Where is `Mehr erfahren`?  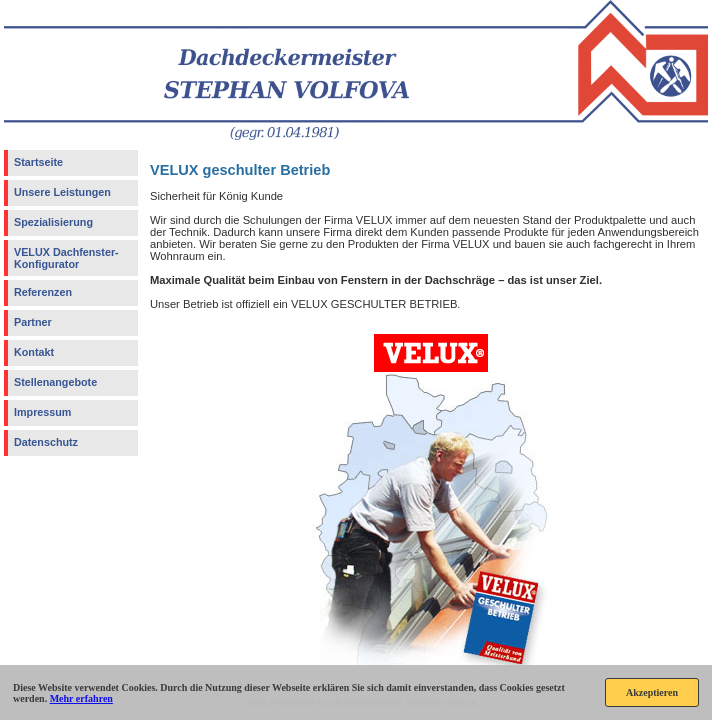 Mehr erfahren is located at coordinates (81, 698).